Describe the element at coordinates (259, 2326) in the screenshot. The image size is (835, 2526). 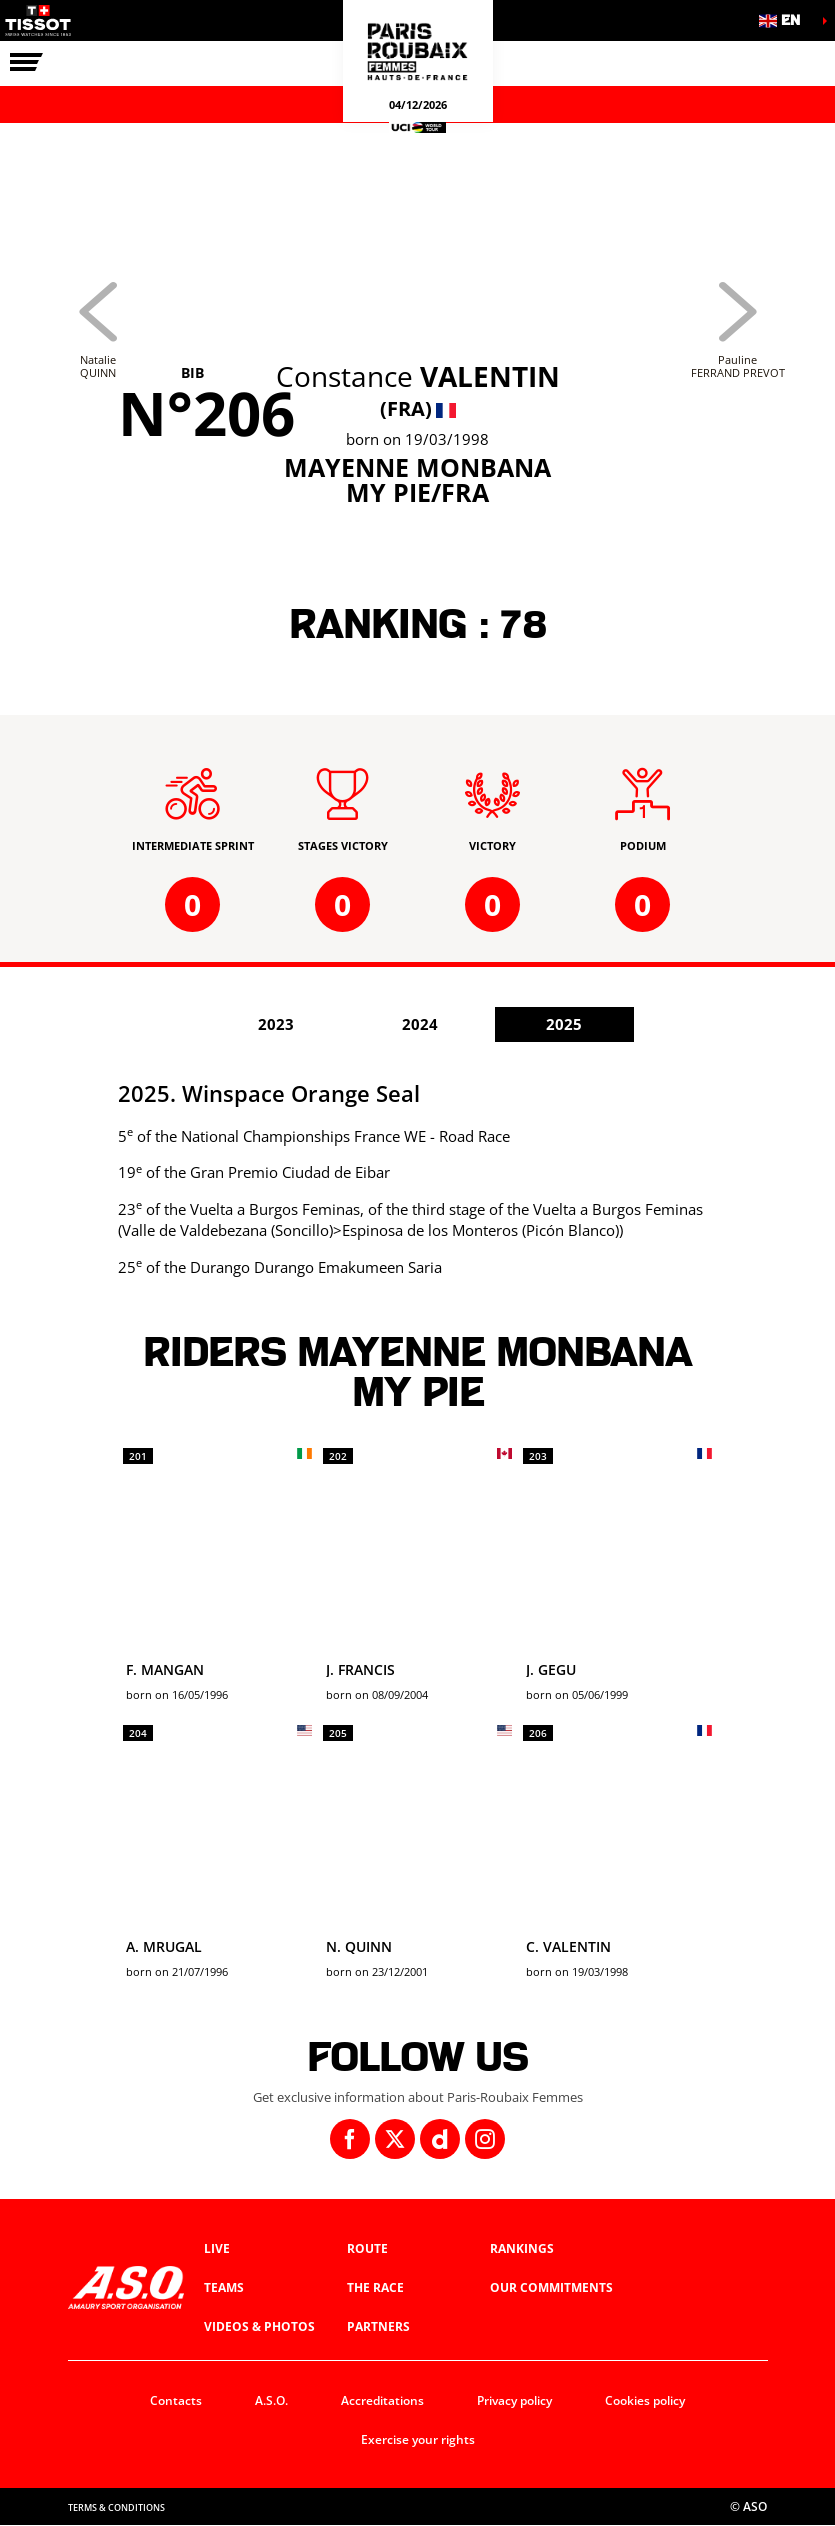
I see `Videos & photos` at that location.